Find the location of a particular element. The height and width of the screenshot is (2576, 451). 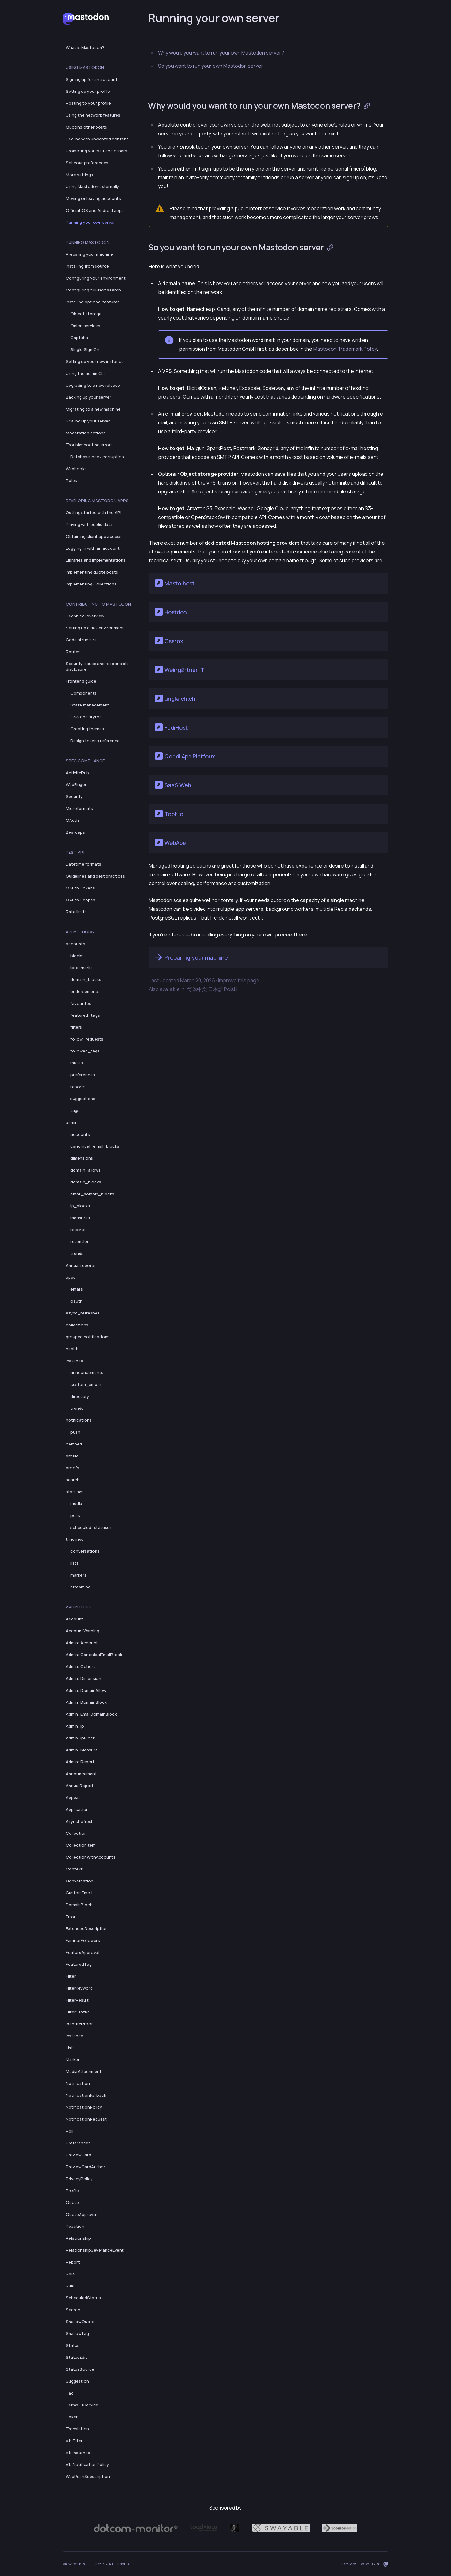

Report is located at coordinates (73, 2262).